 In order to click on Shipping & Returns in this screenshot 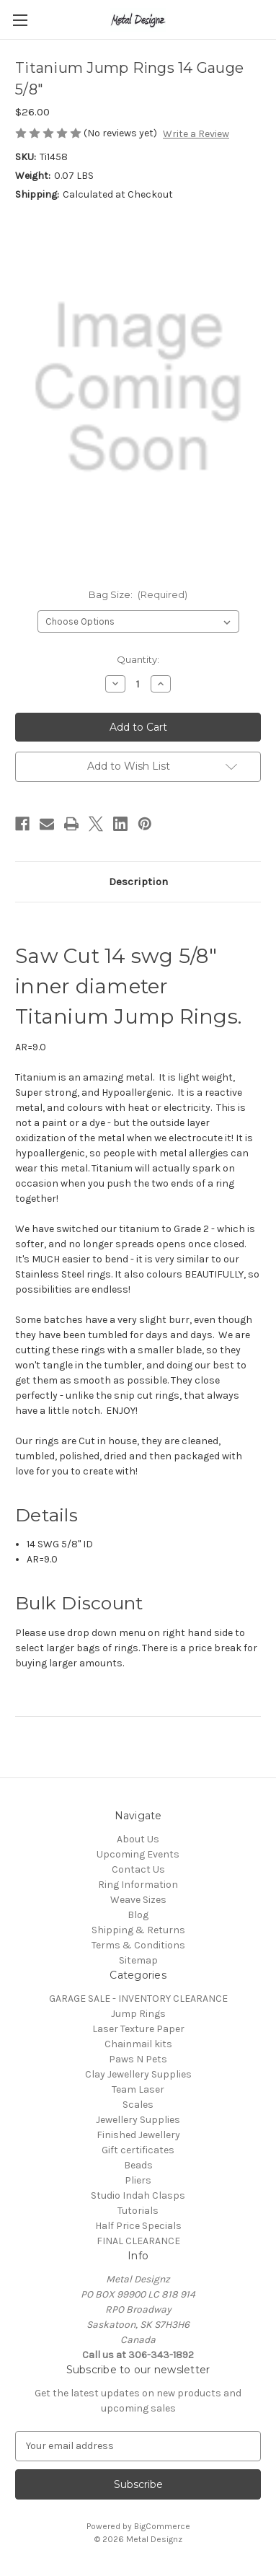, I will do `click(138, 1930)`.